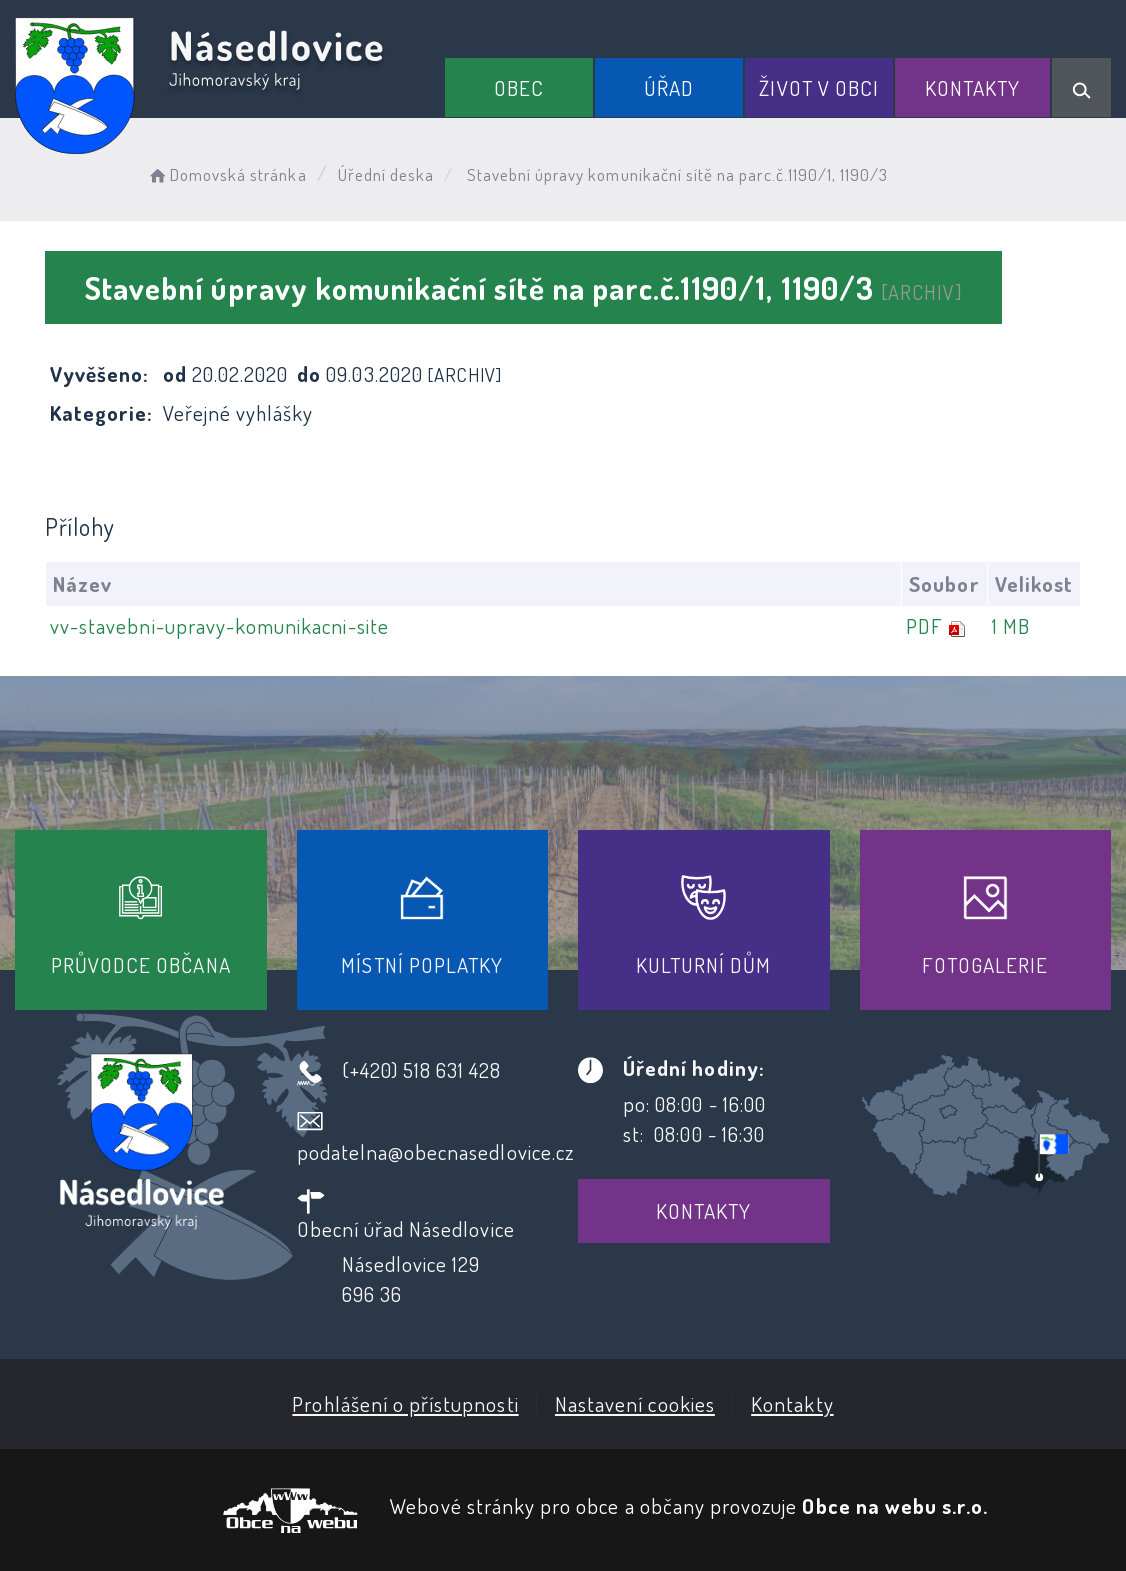  I want to click on Život v obci, so click(819, 87).